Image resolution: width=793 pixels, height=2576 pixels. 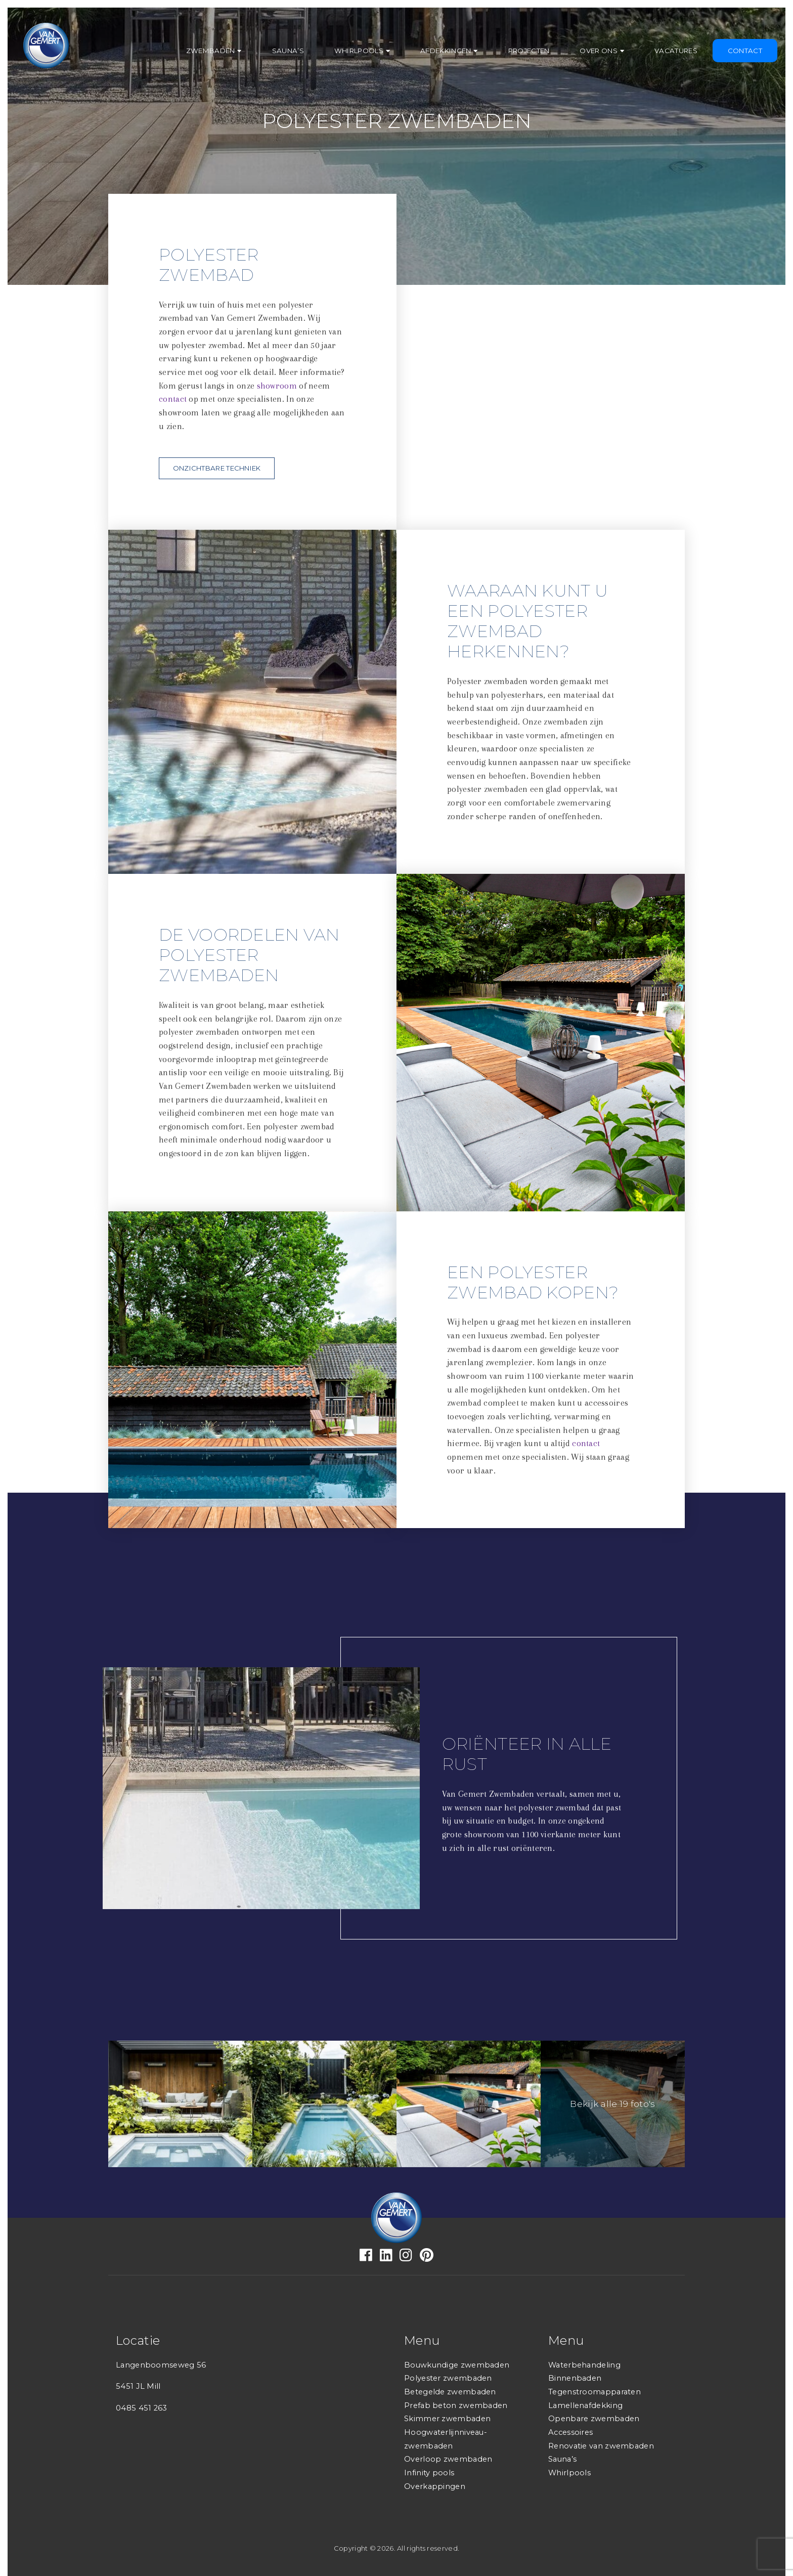 I want to click on Waterbehandeling, so click(x=584, y=2365).